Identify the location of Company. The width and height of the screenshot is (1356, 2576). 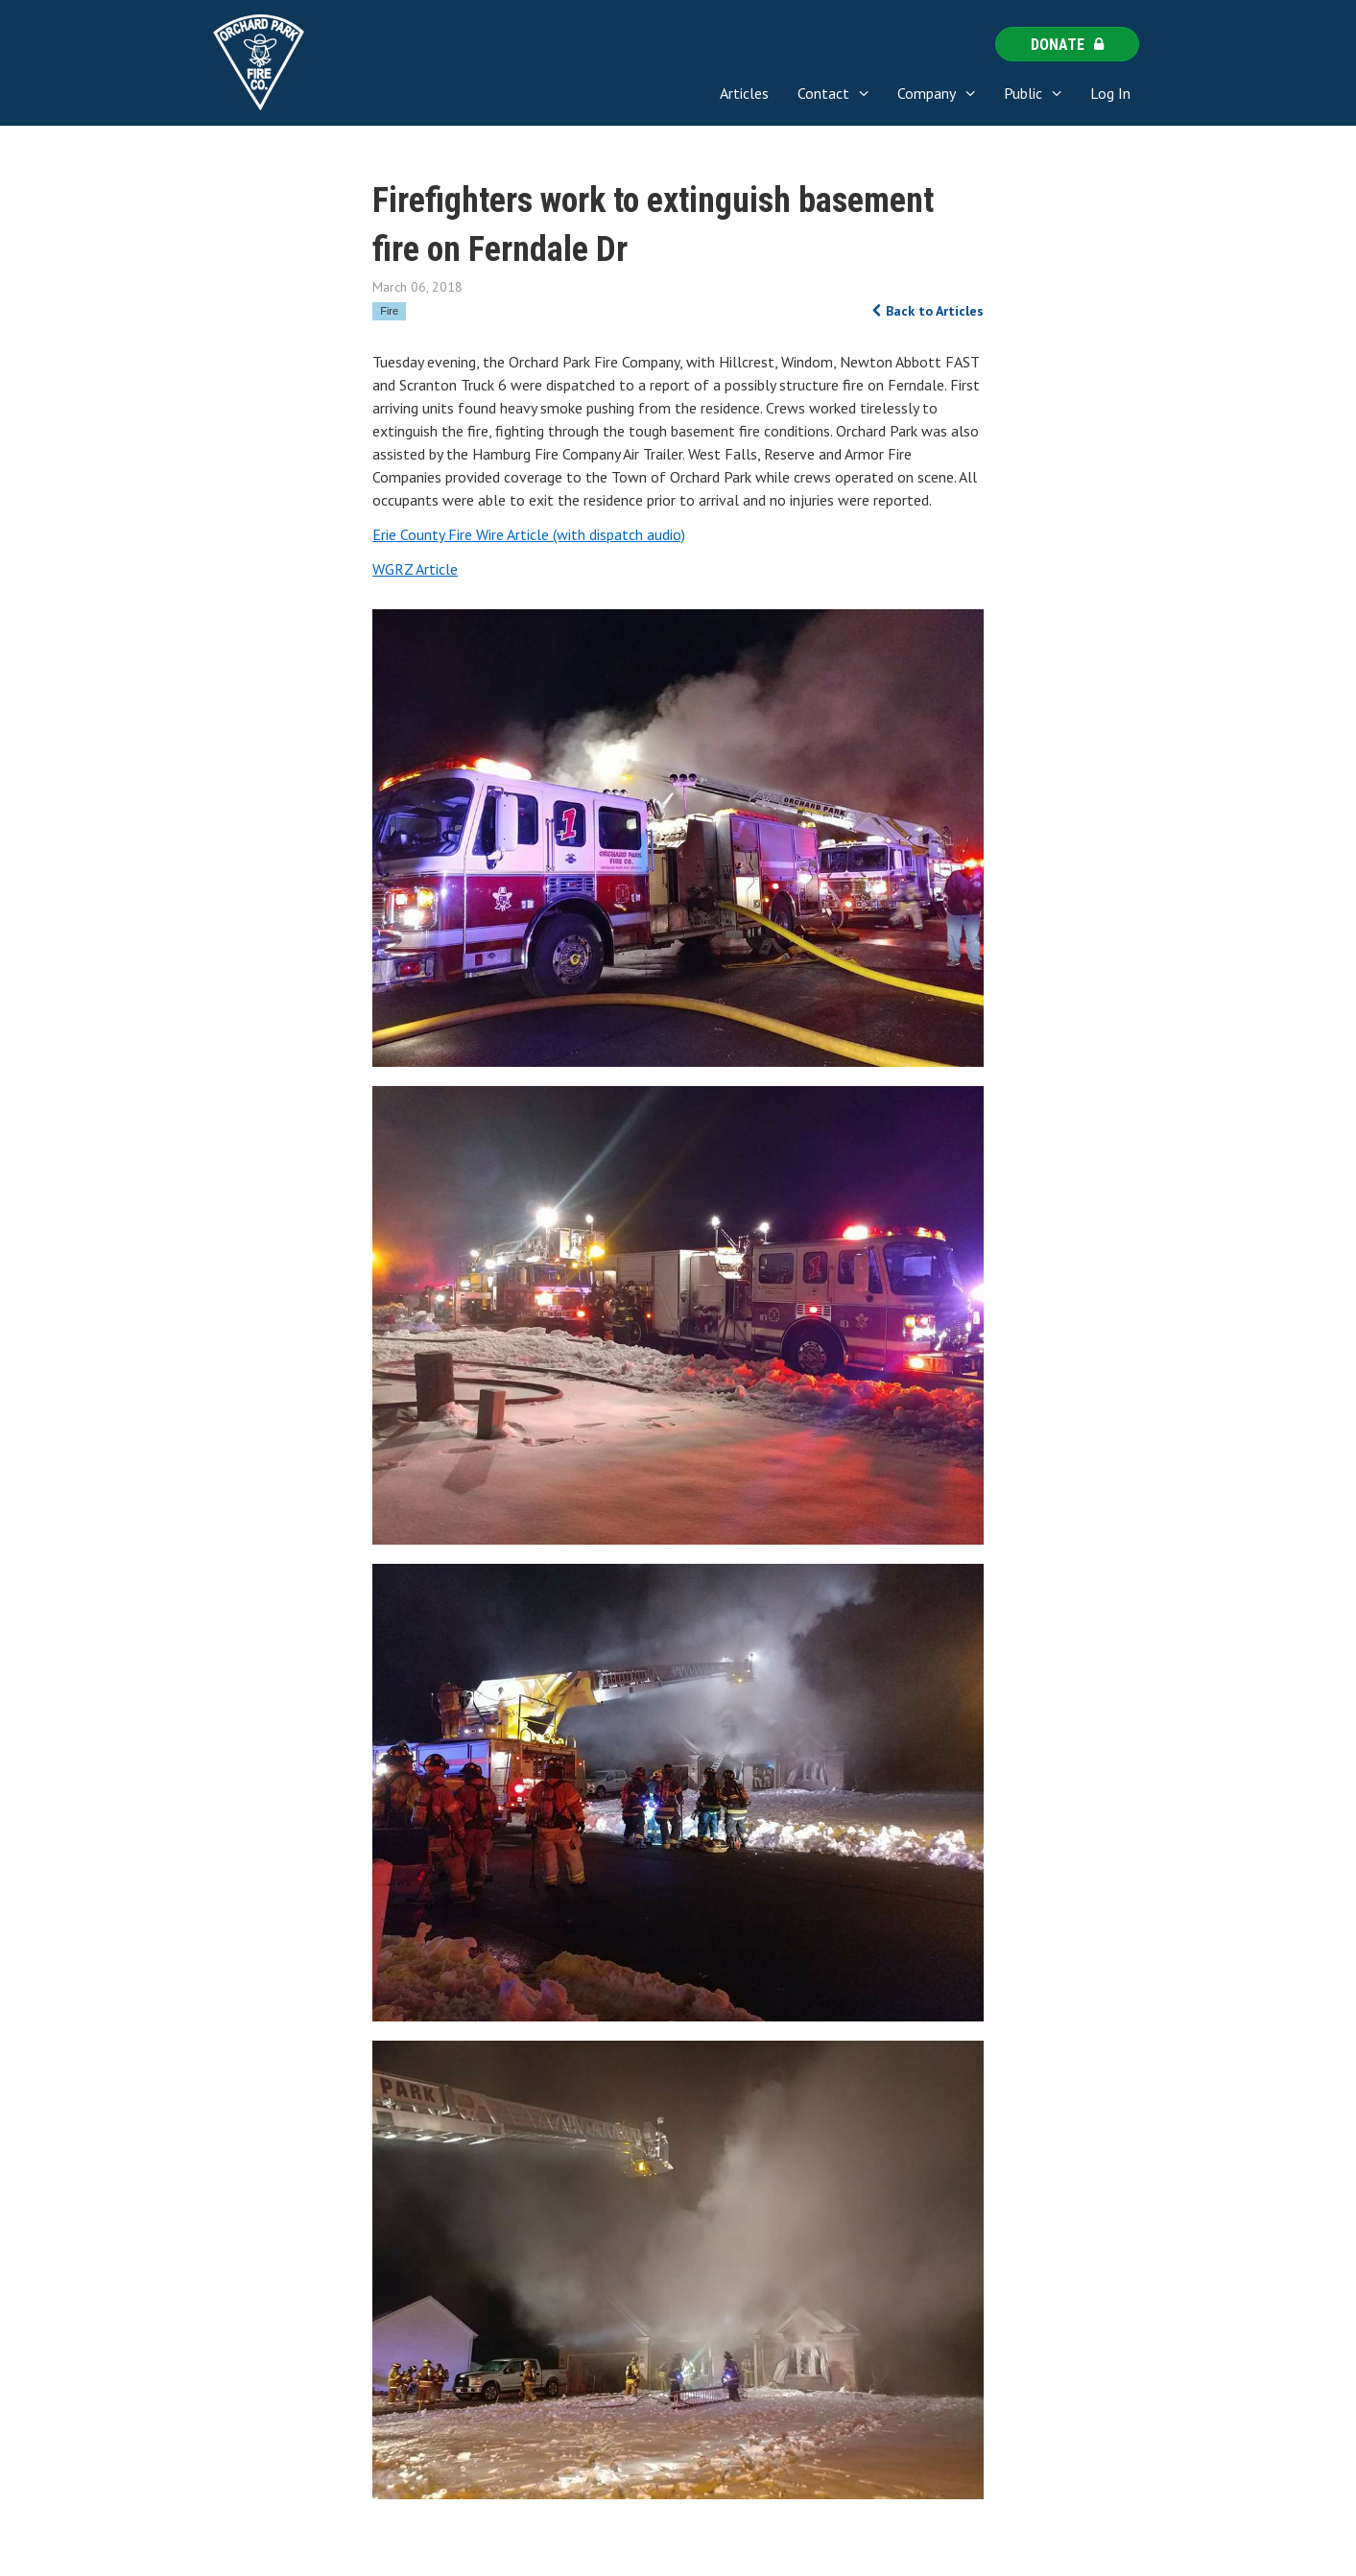
(926, 93).